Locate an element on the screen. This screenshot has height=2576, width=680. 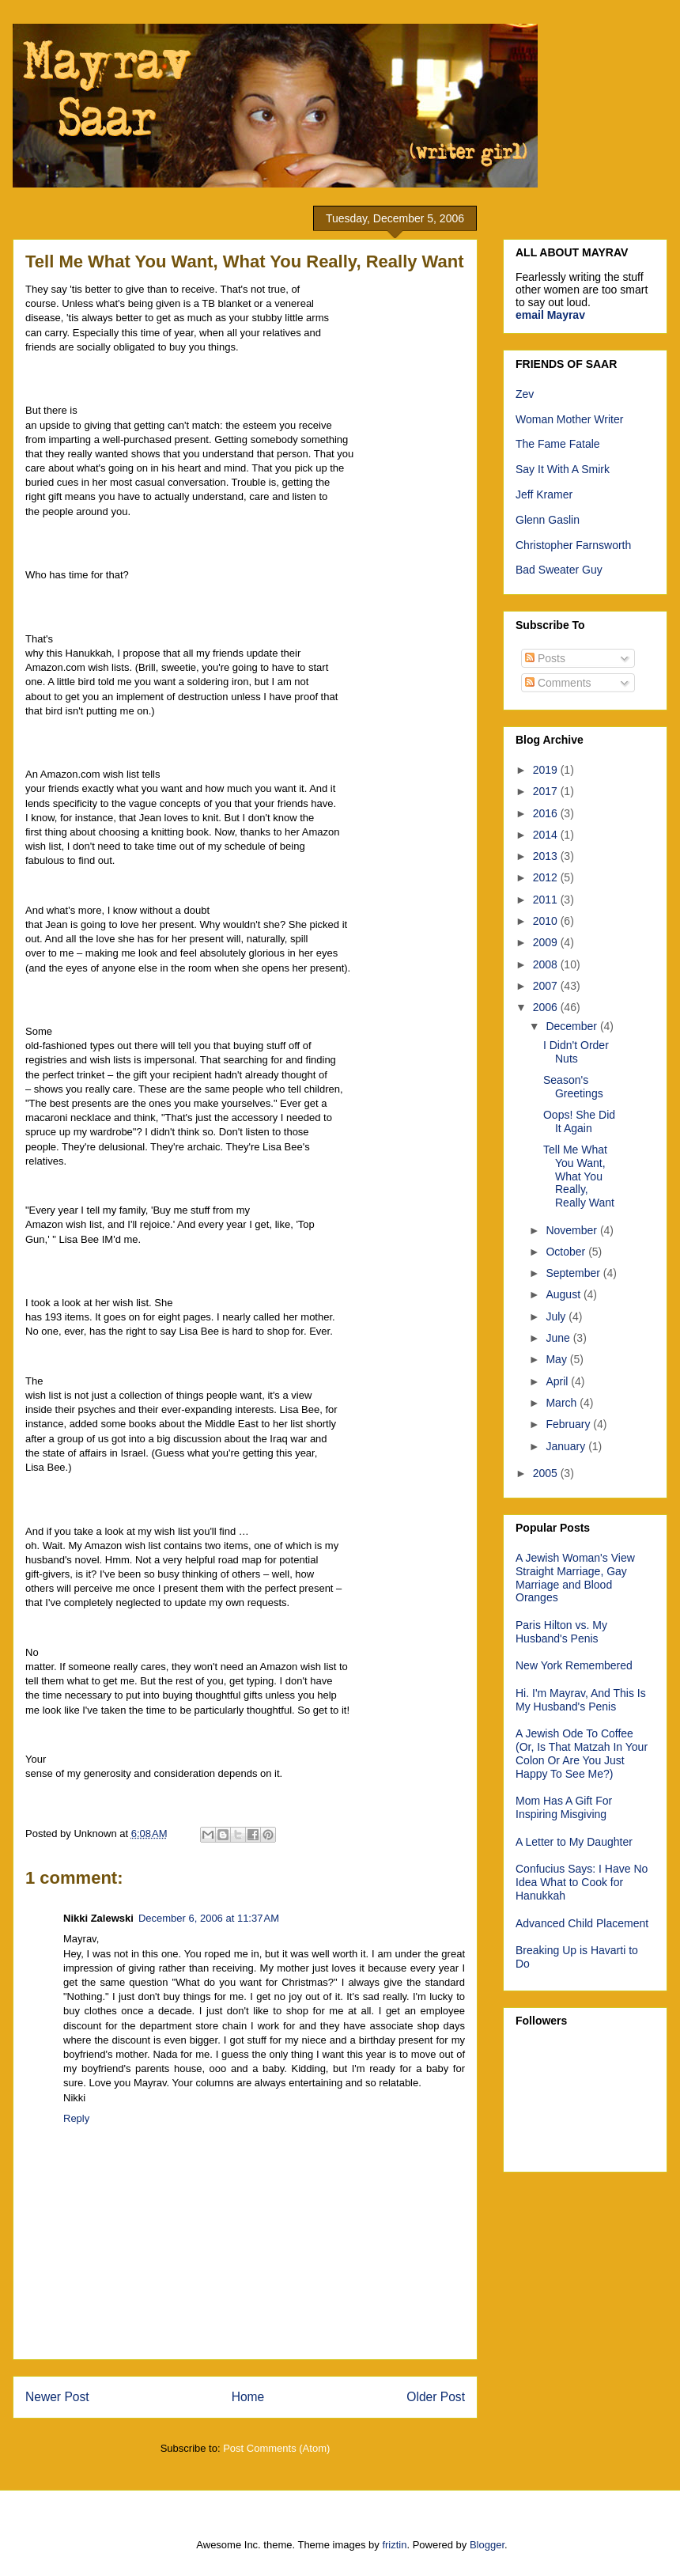
A Jewish Woman's View Straight Marriage, Gay Marriage and Blood Oranges is located at coordinates (575, 1577).